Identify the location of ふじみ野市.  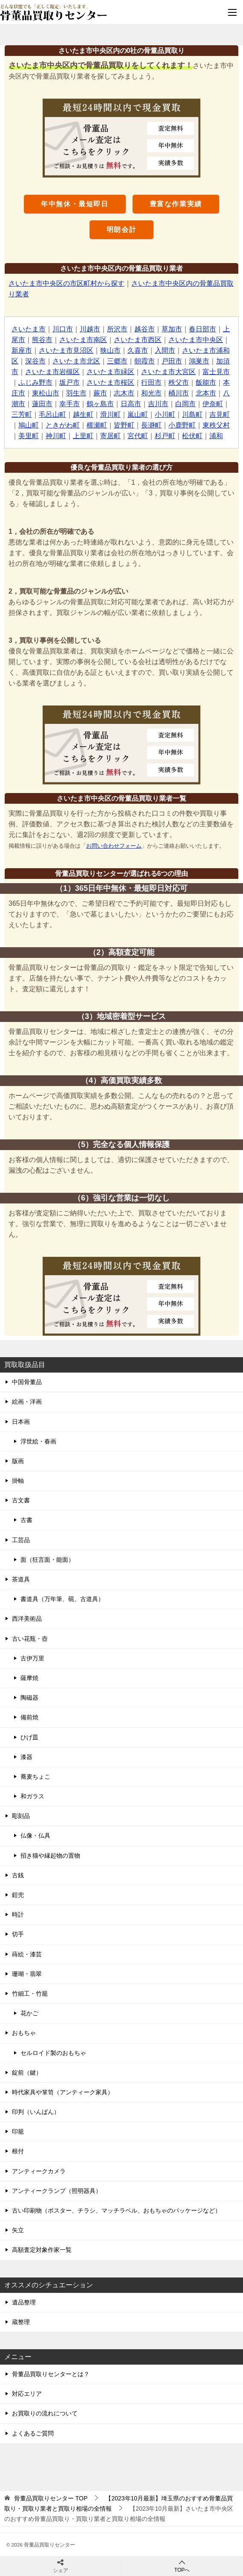
(35, 382).